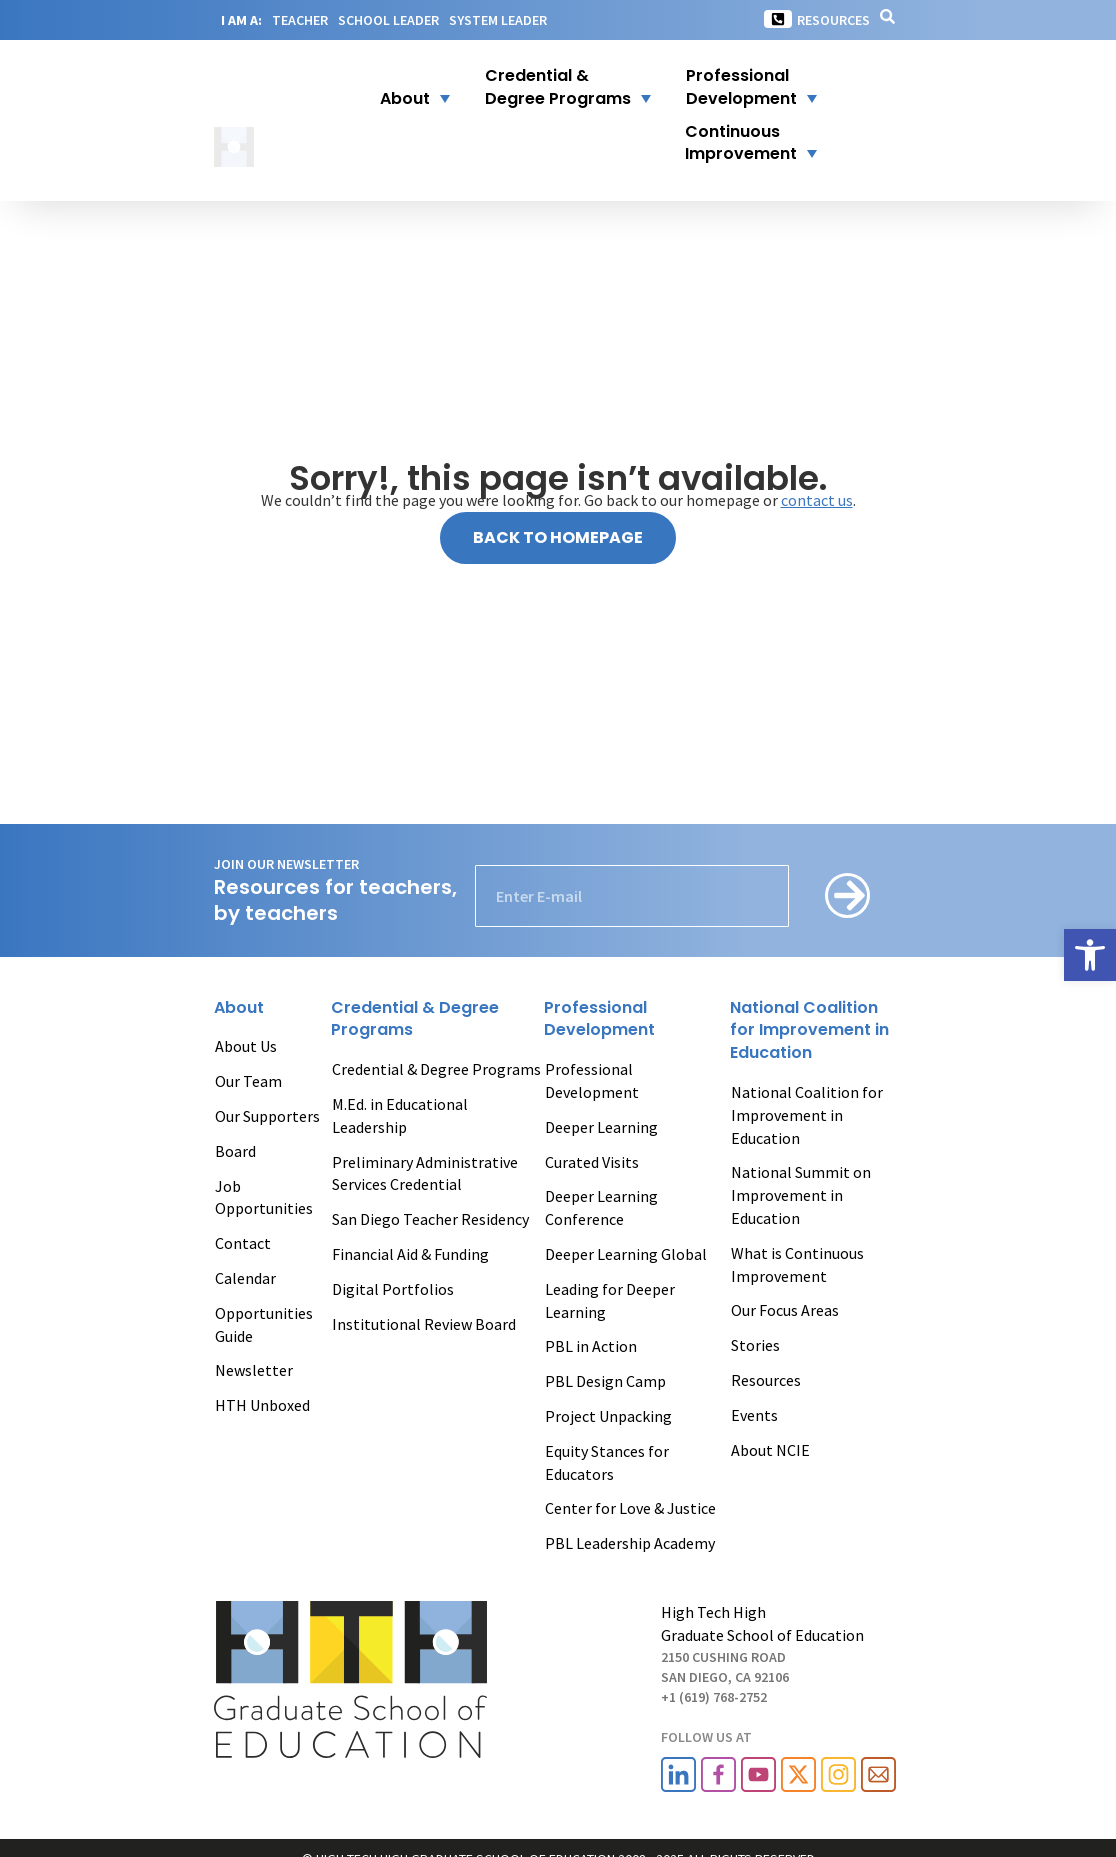 The width and height of the screenshot is (1116, 1857). I want to click on Credential & Degree Programs [link], so click(436, 1069).